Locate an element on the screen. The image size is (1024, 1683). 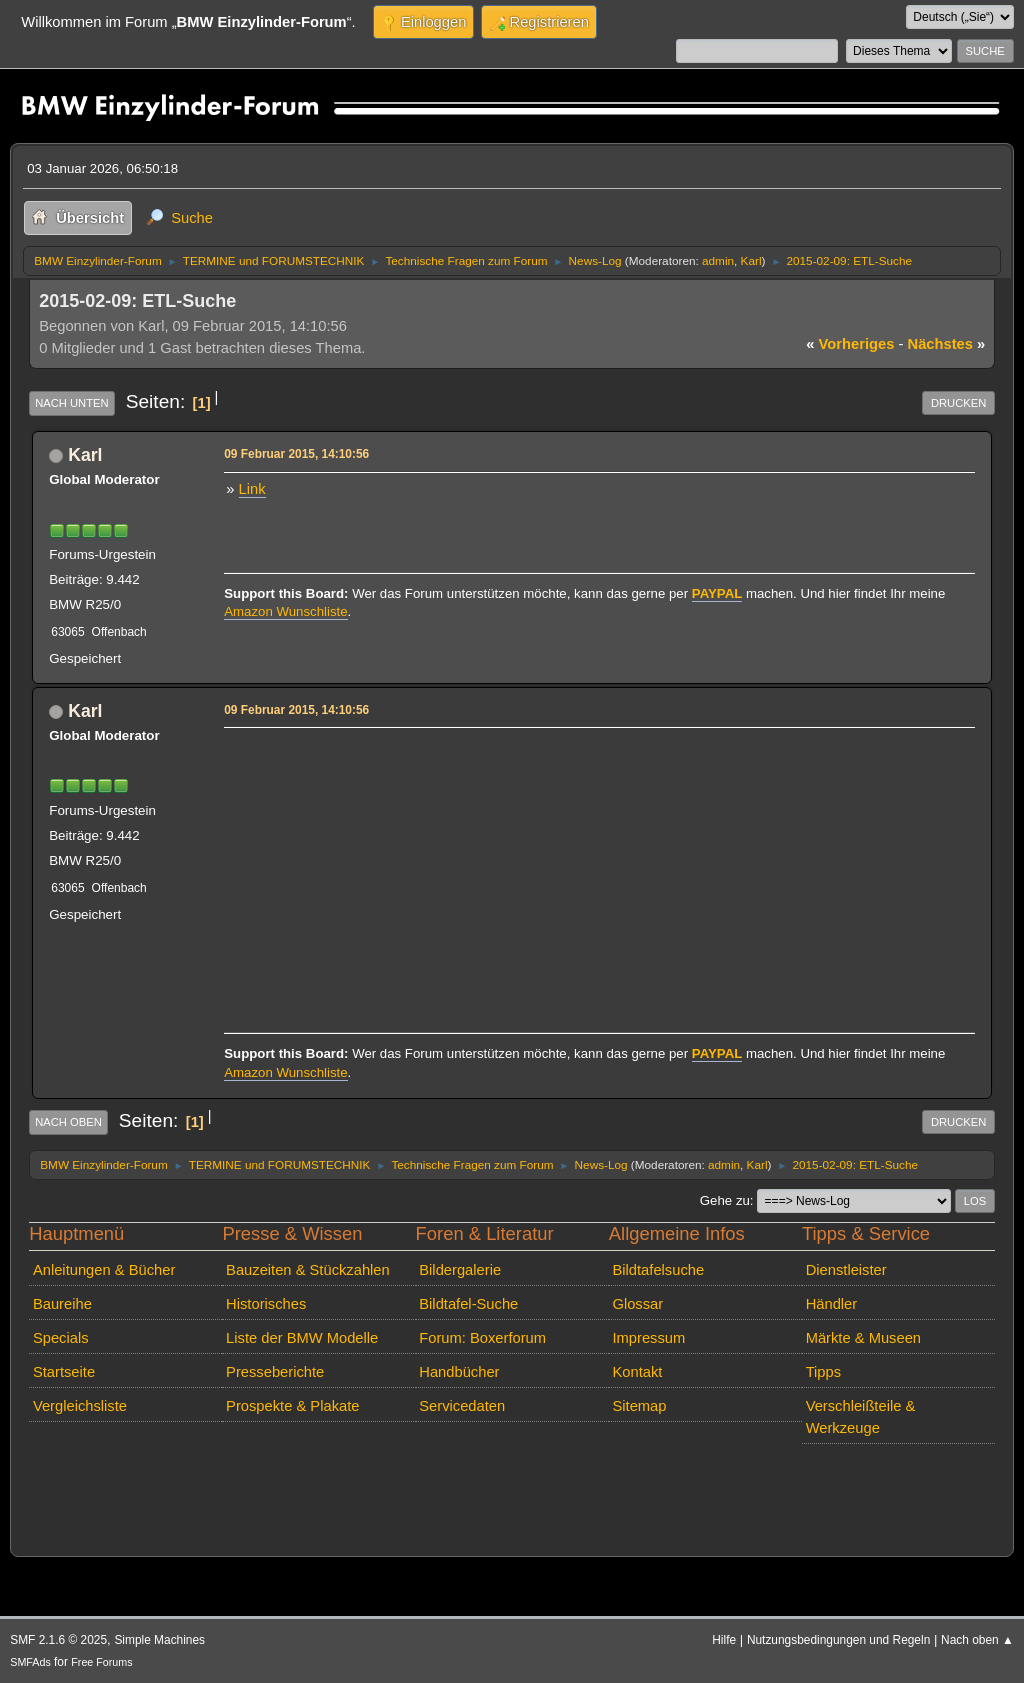
Verschleißteile & Werkzeuge is located at coordinates (861, 1417).